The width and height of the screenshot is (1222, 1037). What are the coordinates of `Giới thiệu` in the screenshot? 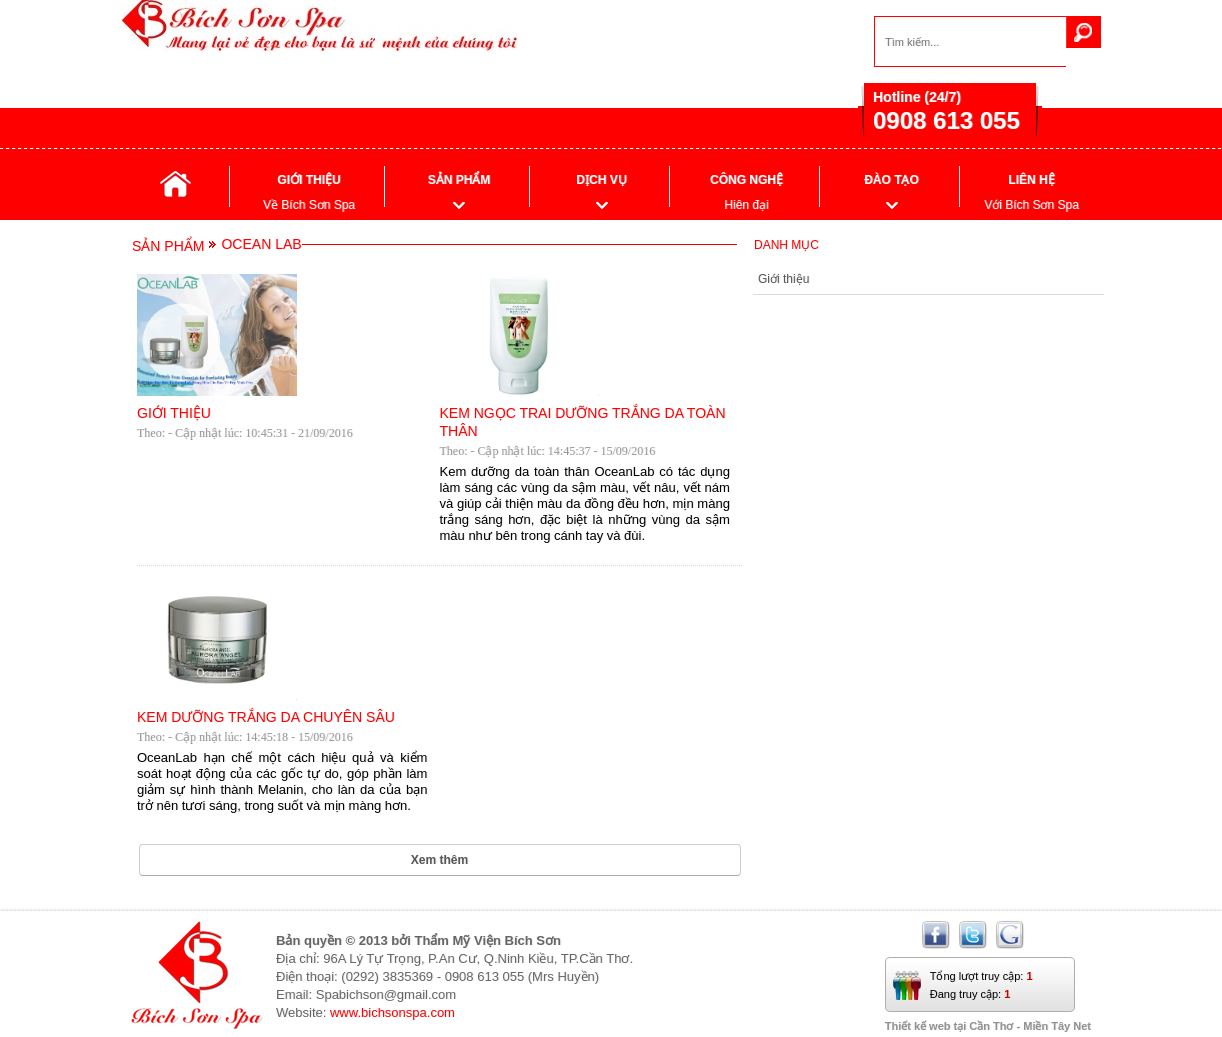 It's located at (783, 279).